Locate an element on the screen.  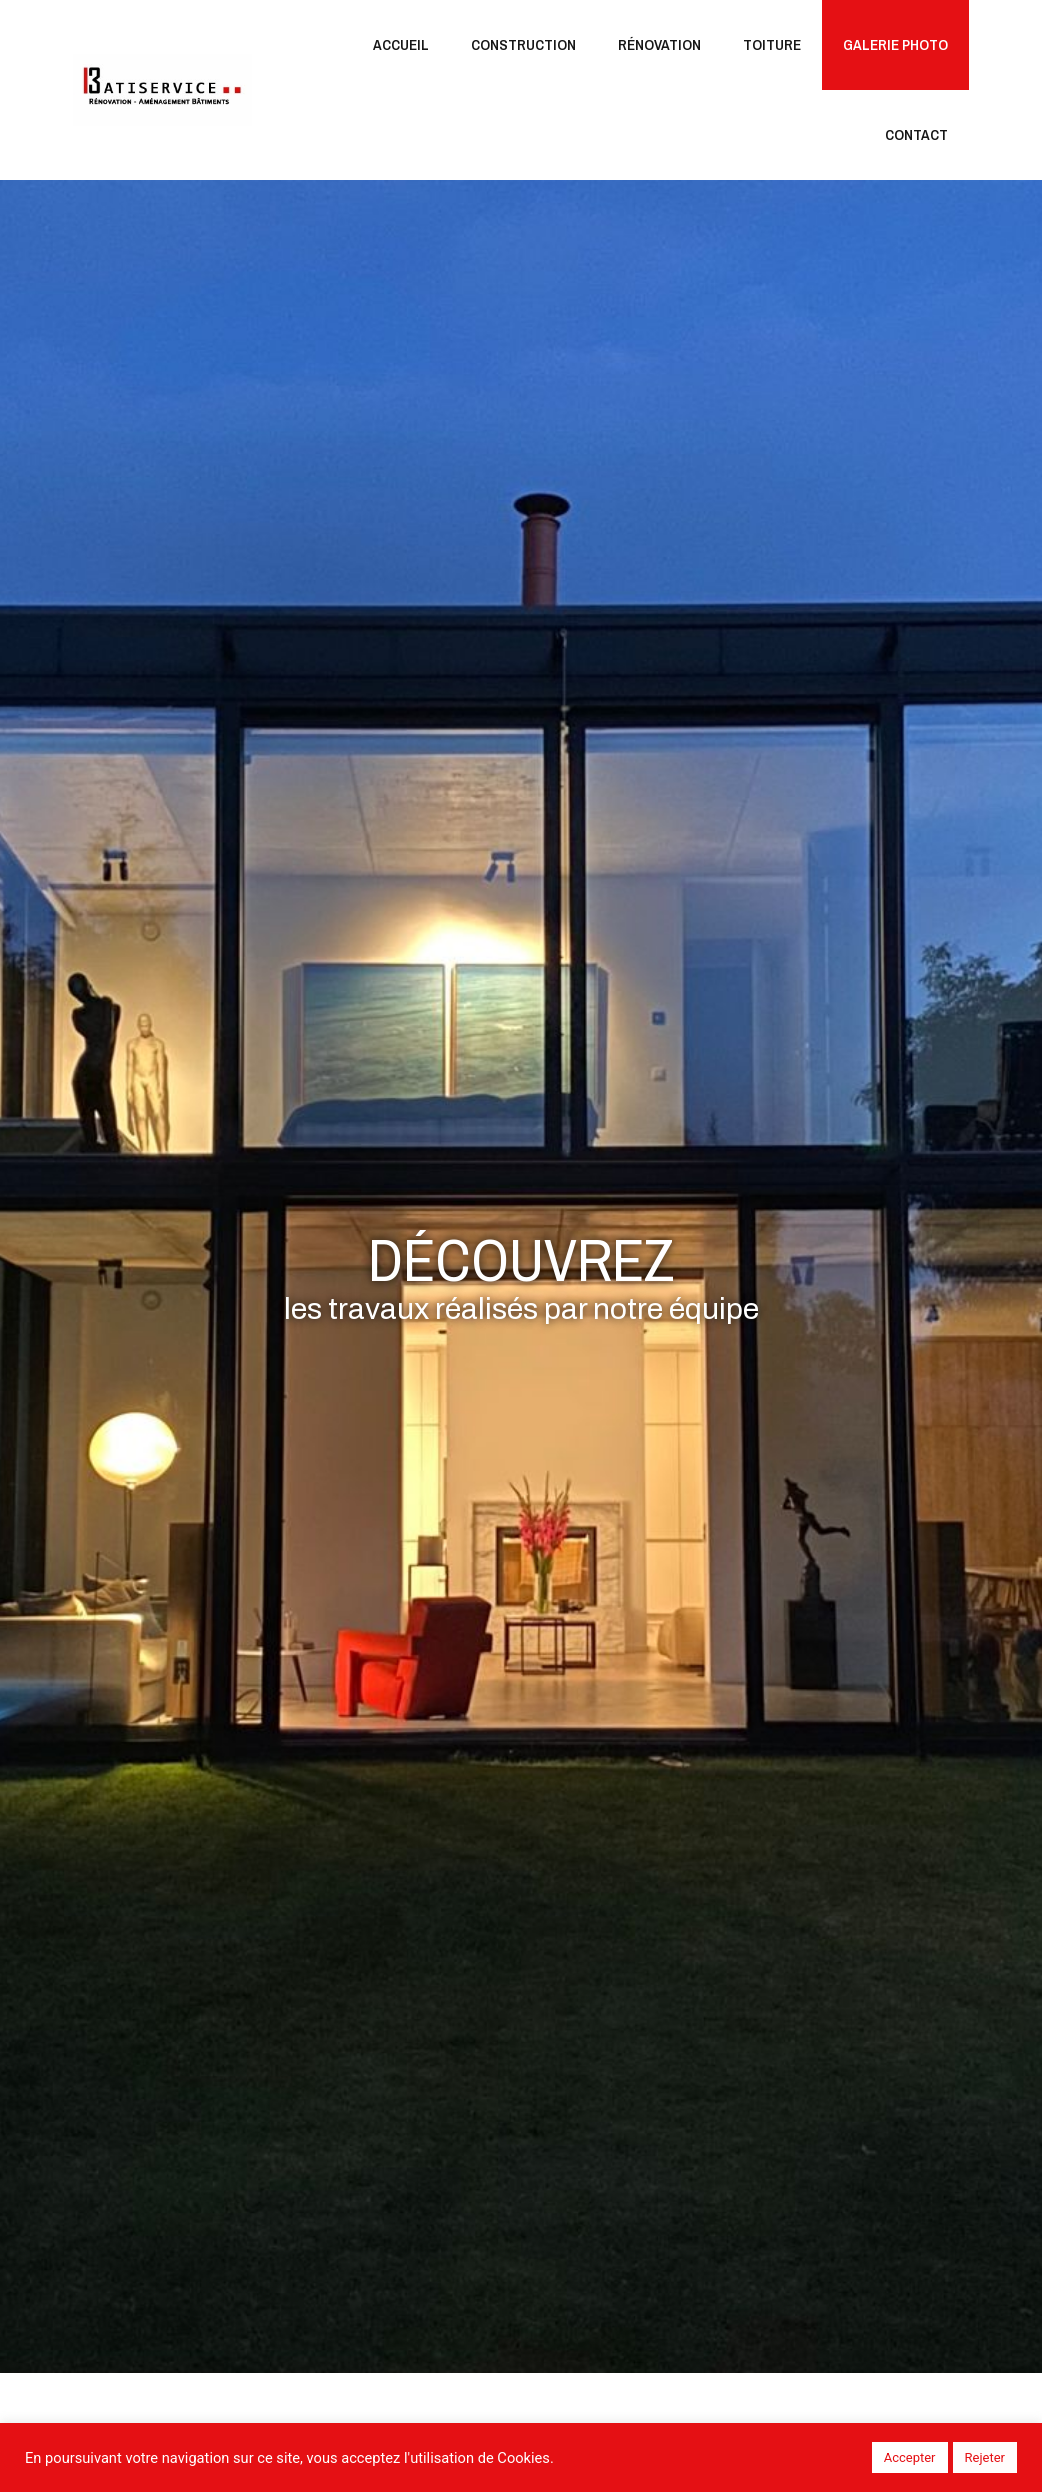
Accueil is located at coordinates (401, 44).